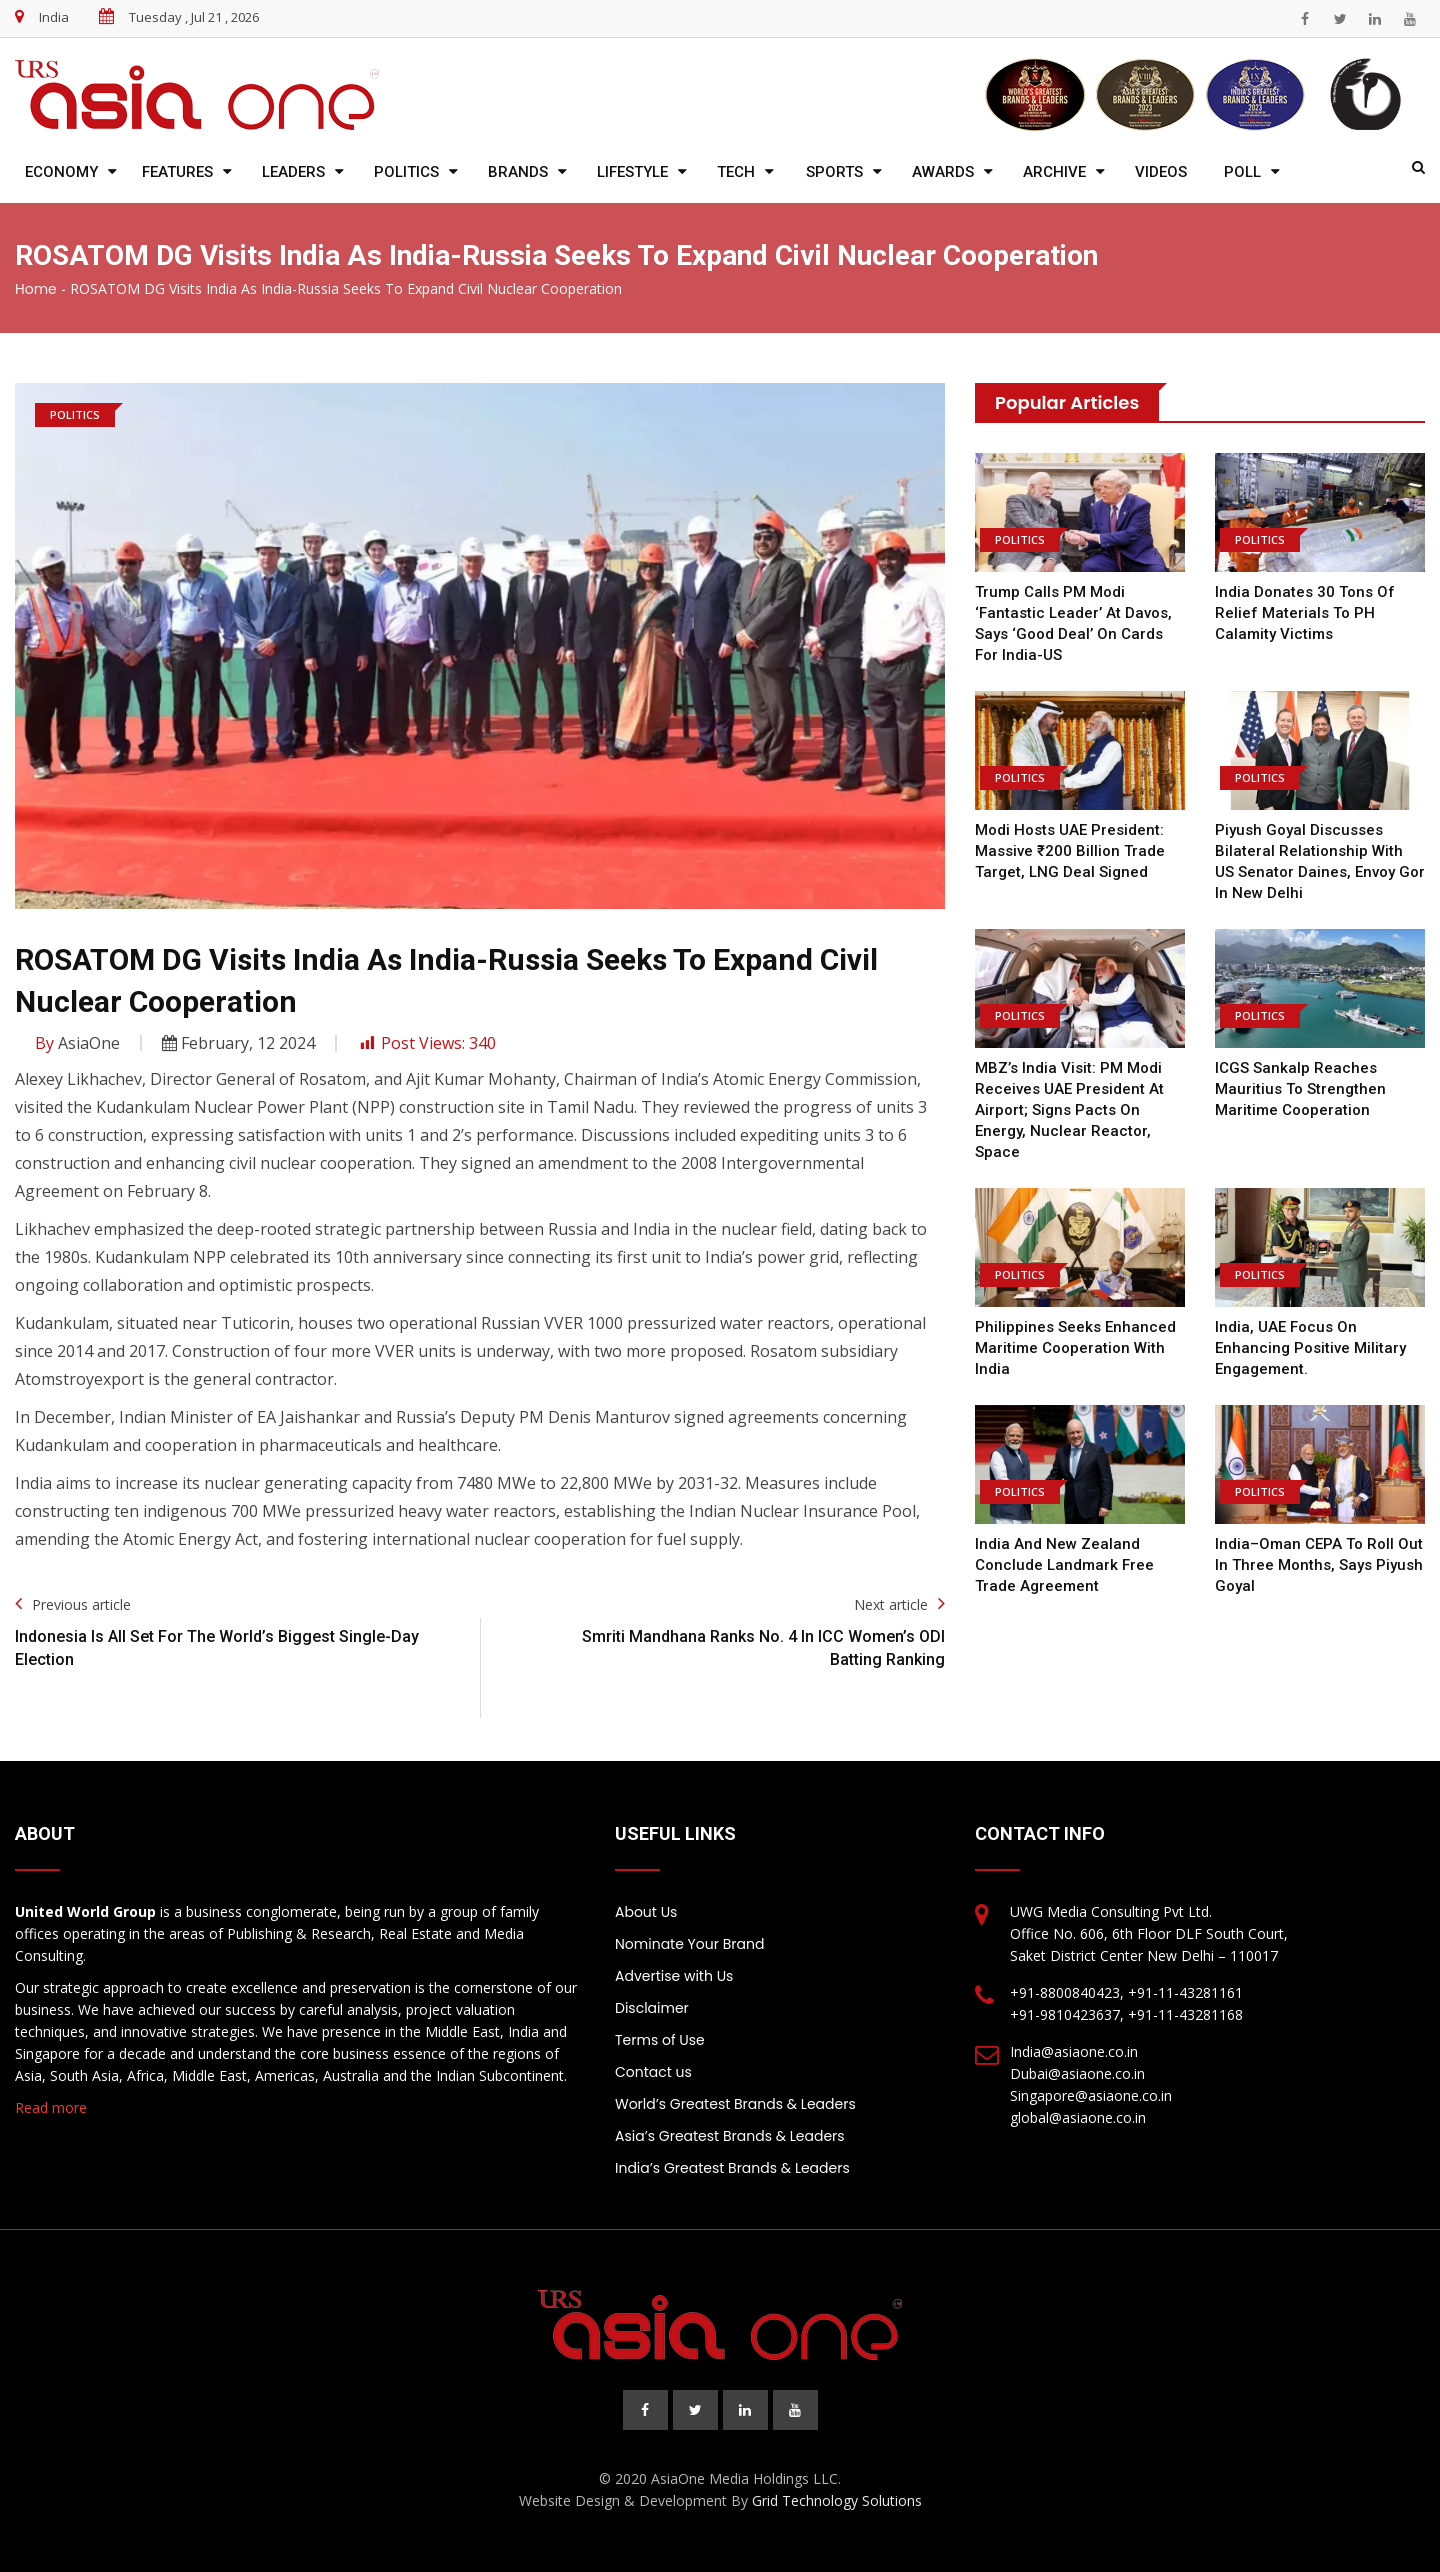  I want to click on Brands, so click(518, 172).